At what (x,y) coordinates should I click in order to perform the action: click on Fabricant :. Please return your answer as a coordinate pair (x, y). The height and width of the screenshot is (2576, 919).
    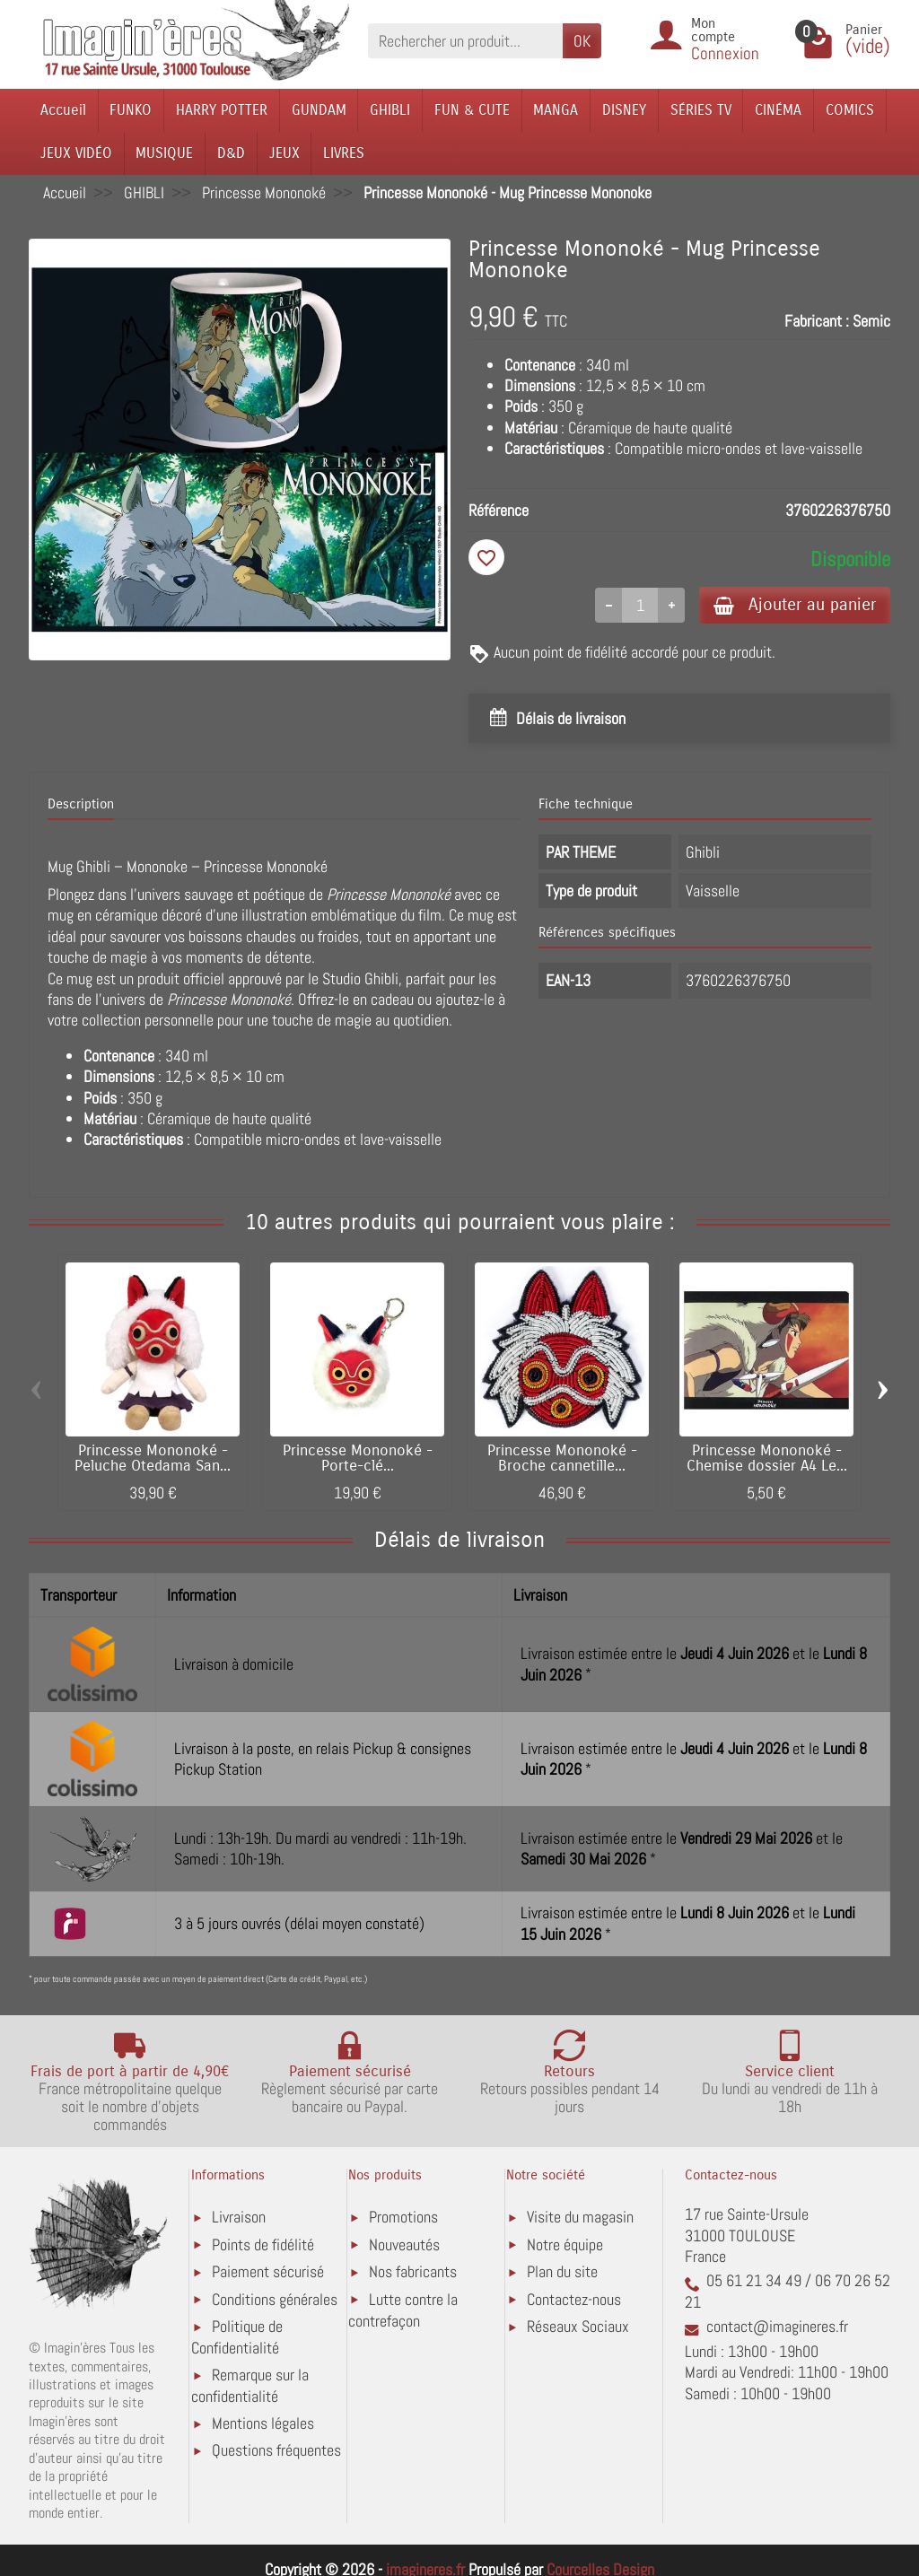
    Looking at the image, I should click on (816, 320).